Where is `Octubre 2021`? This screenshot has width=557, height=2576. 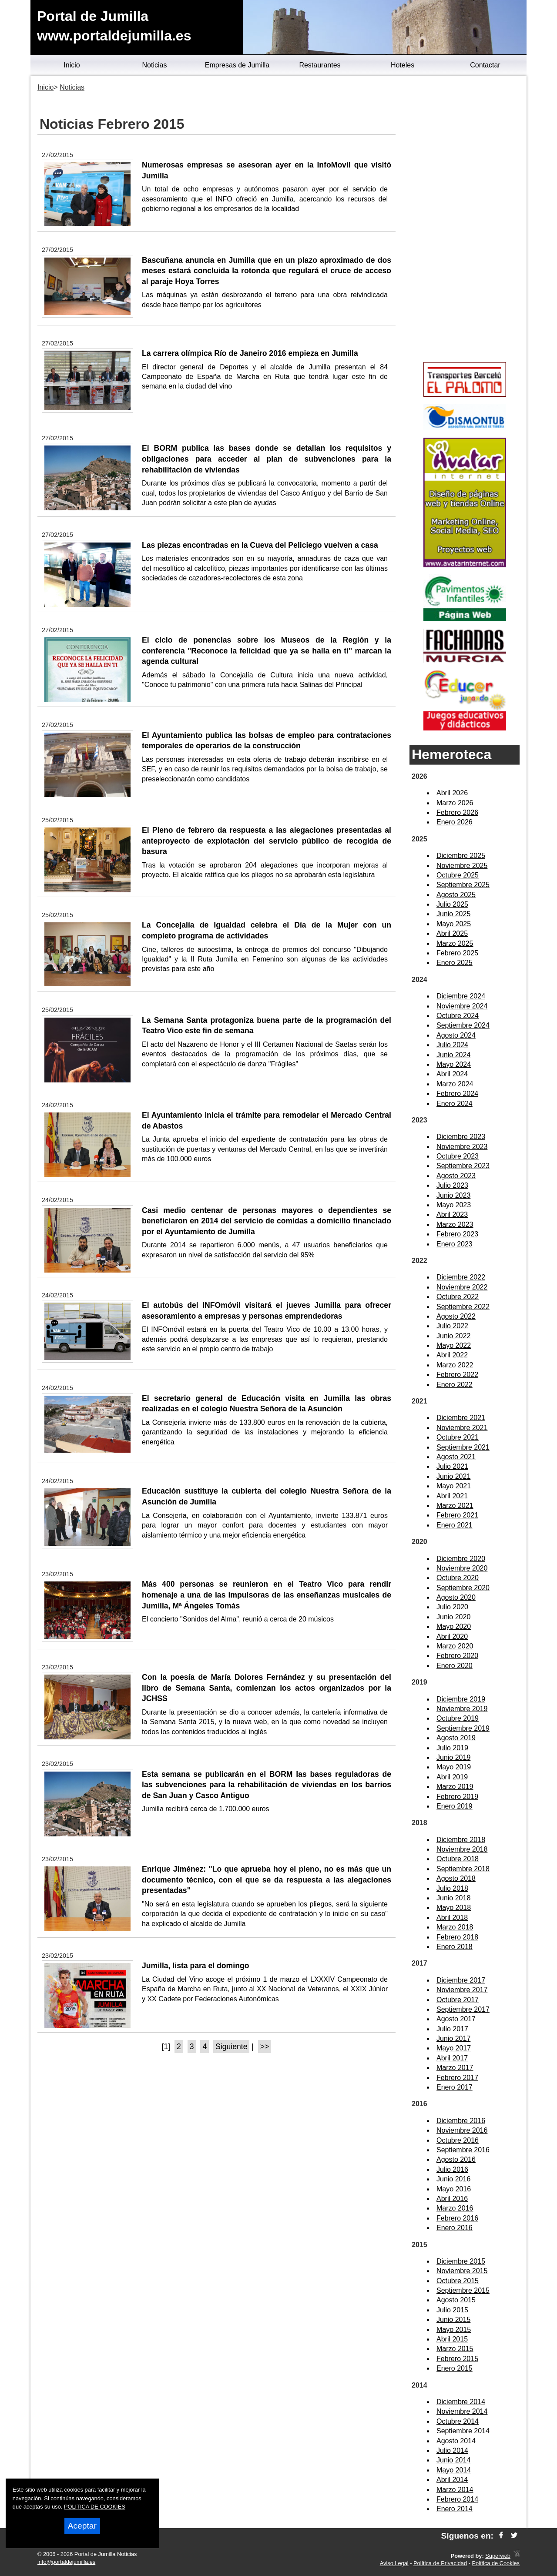
Octubre 2021 is located at coordinates (457, 1437).